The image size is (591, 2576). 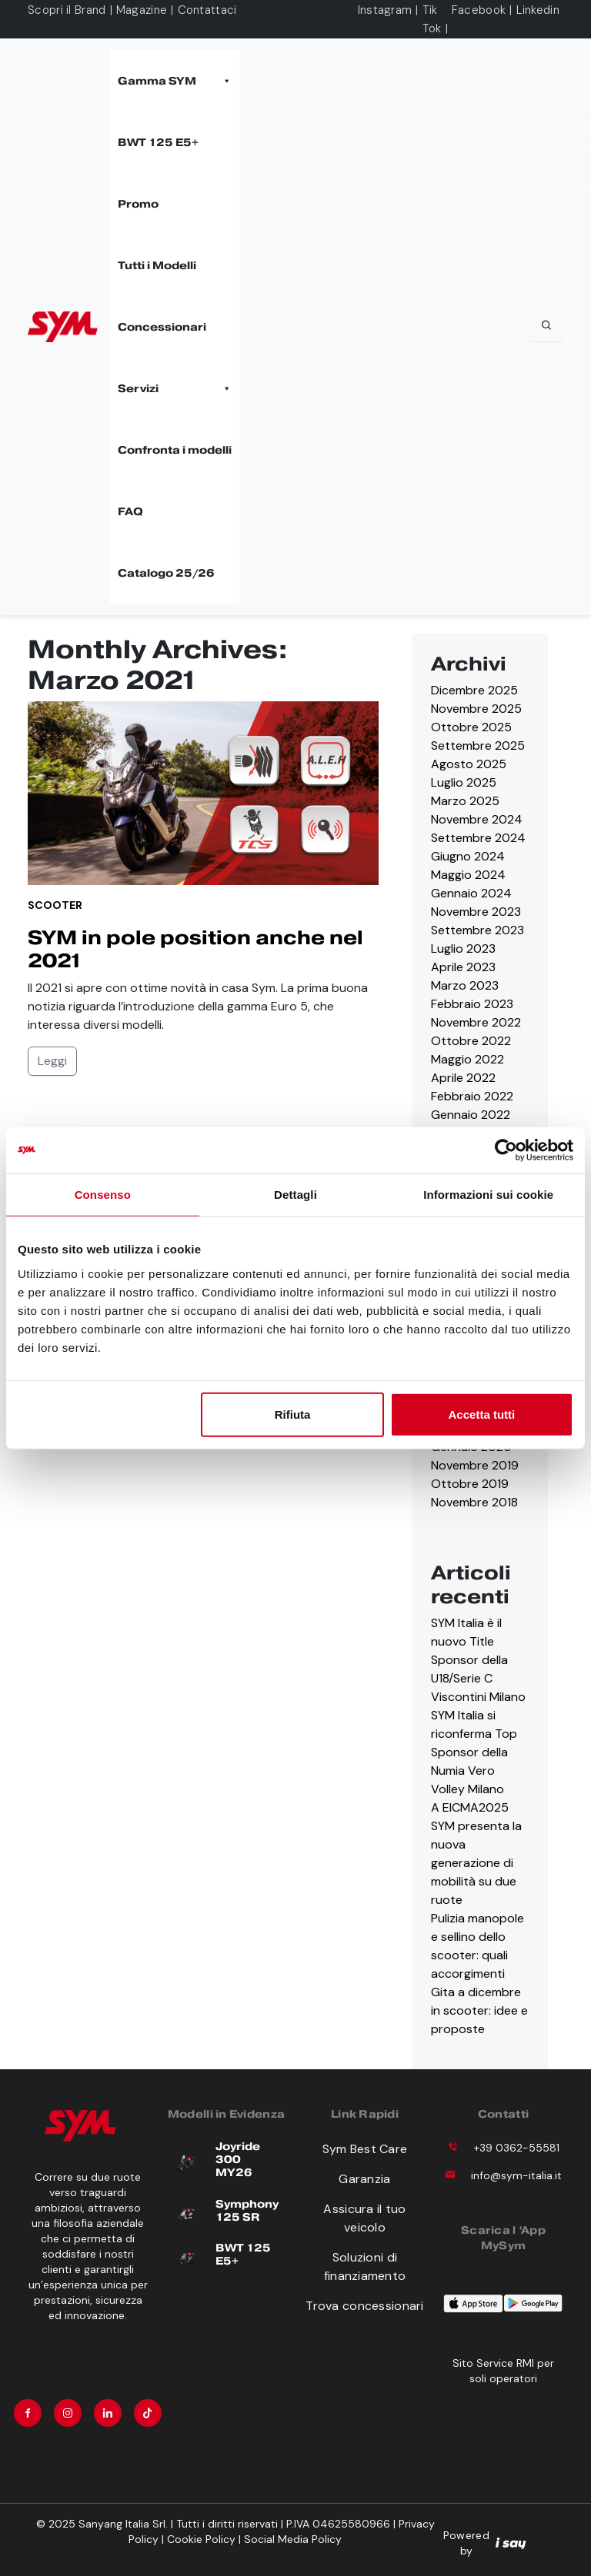 I want to click on Sym Best Care, so click(x=365, y=2149).